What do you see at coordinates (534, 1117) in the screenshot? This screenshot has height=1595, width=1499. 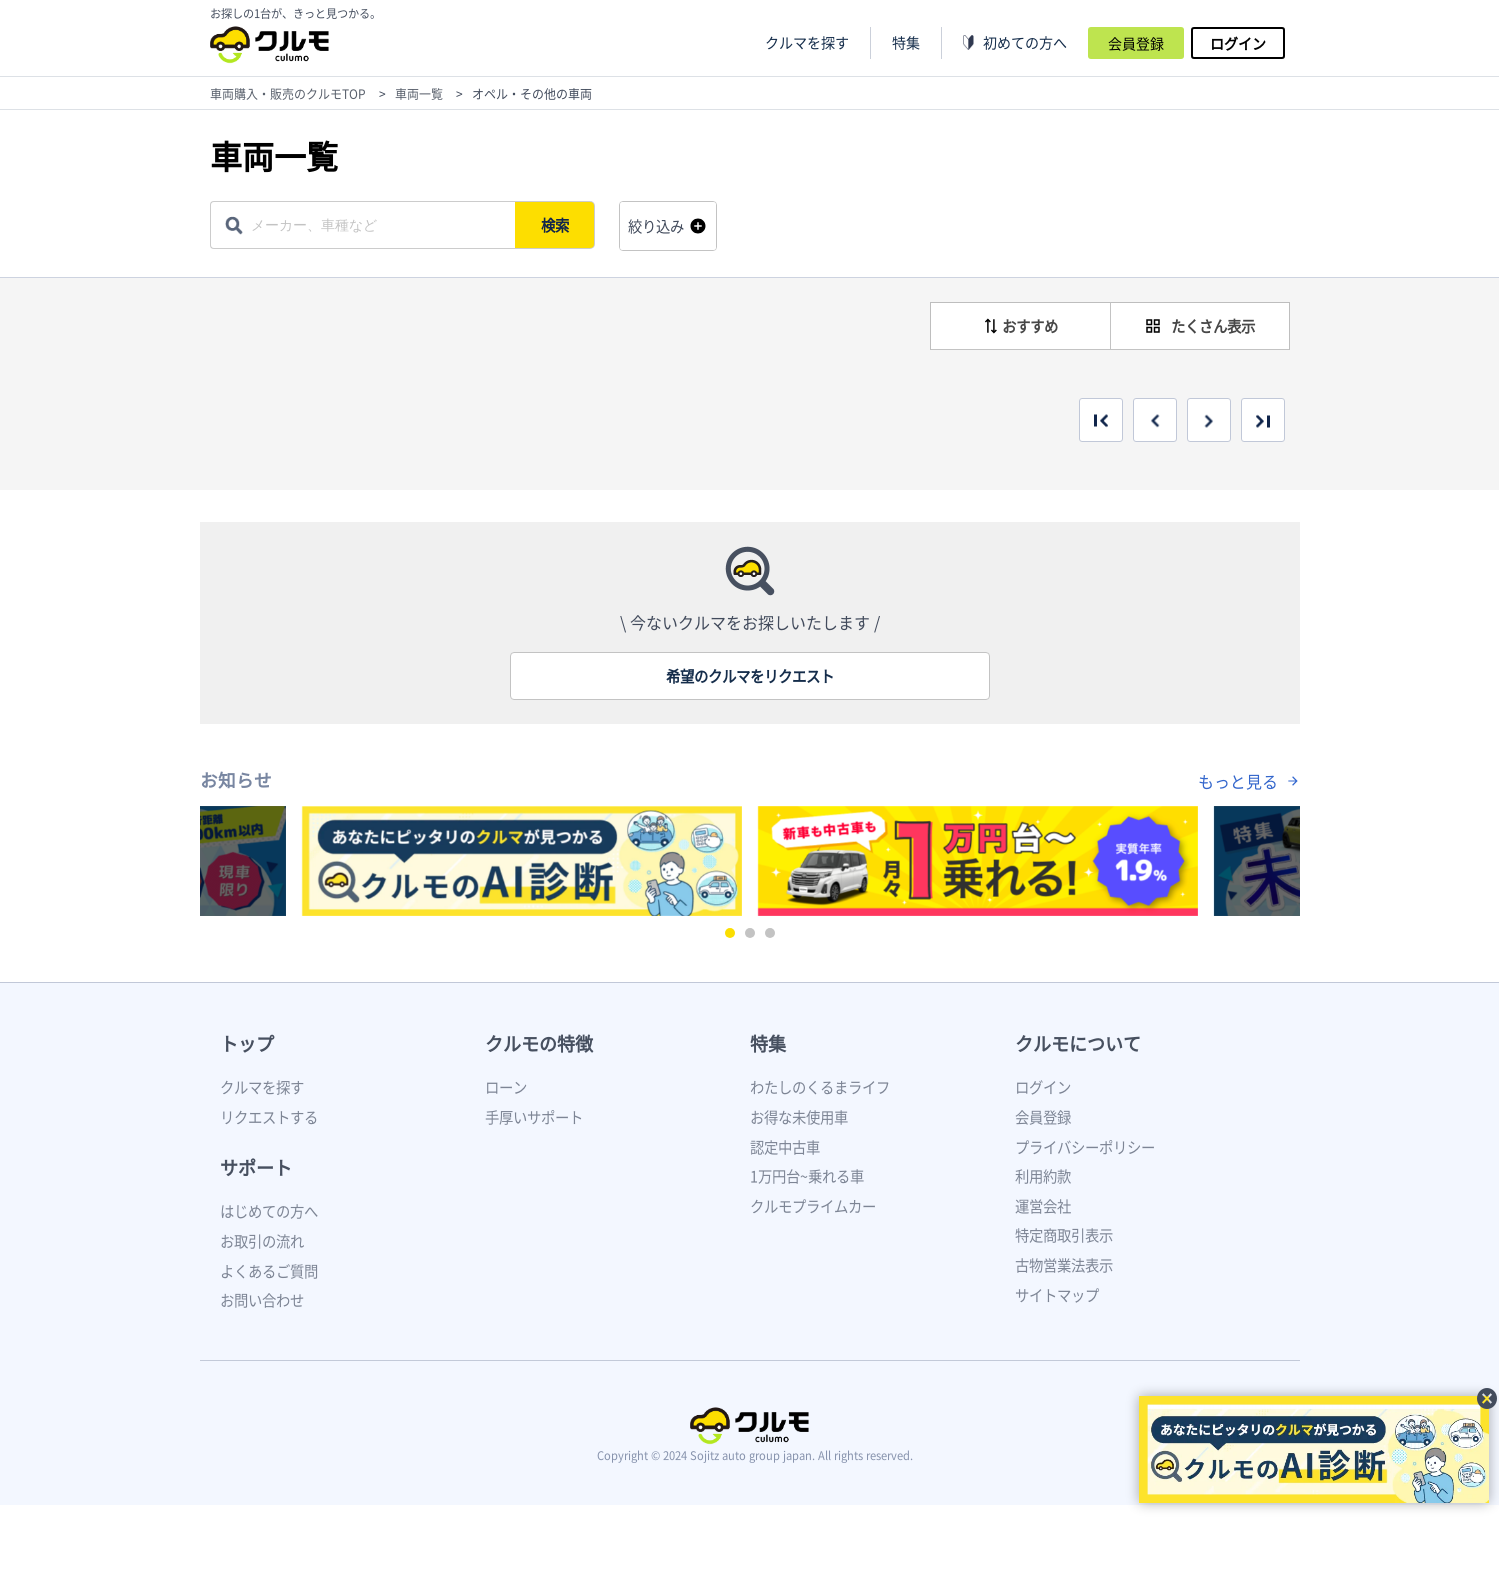 I see `手厚いサポート` at bounding box center [534, 1117].